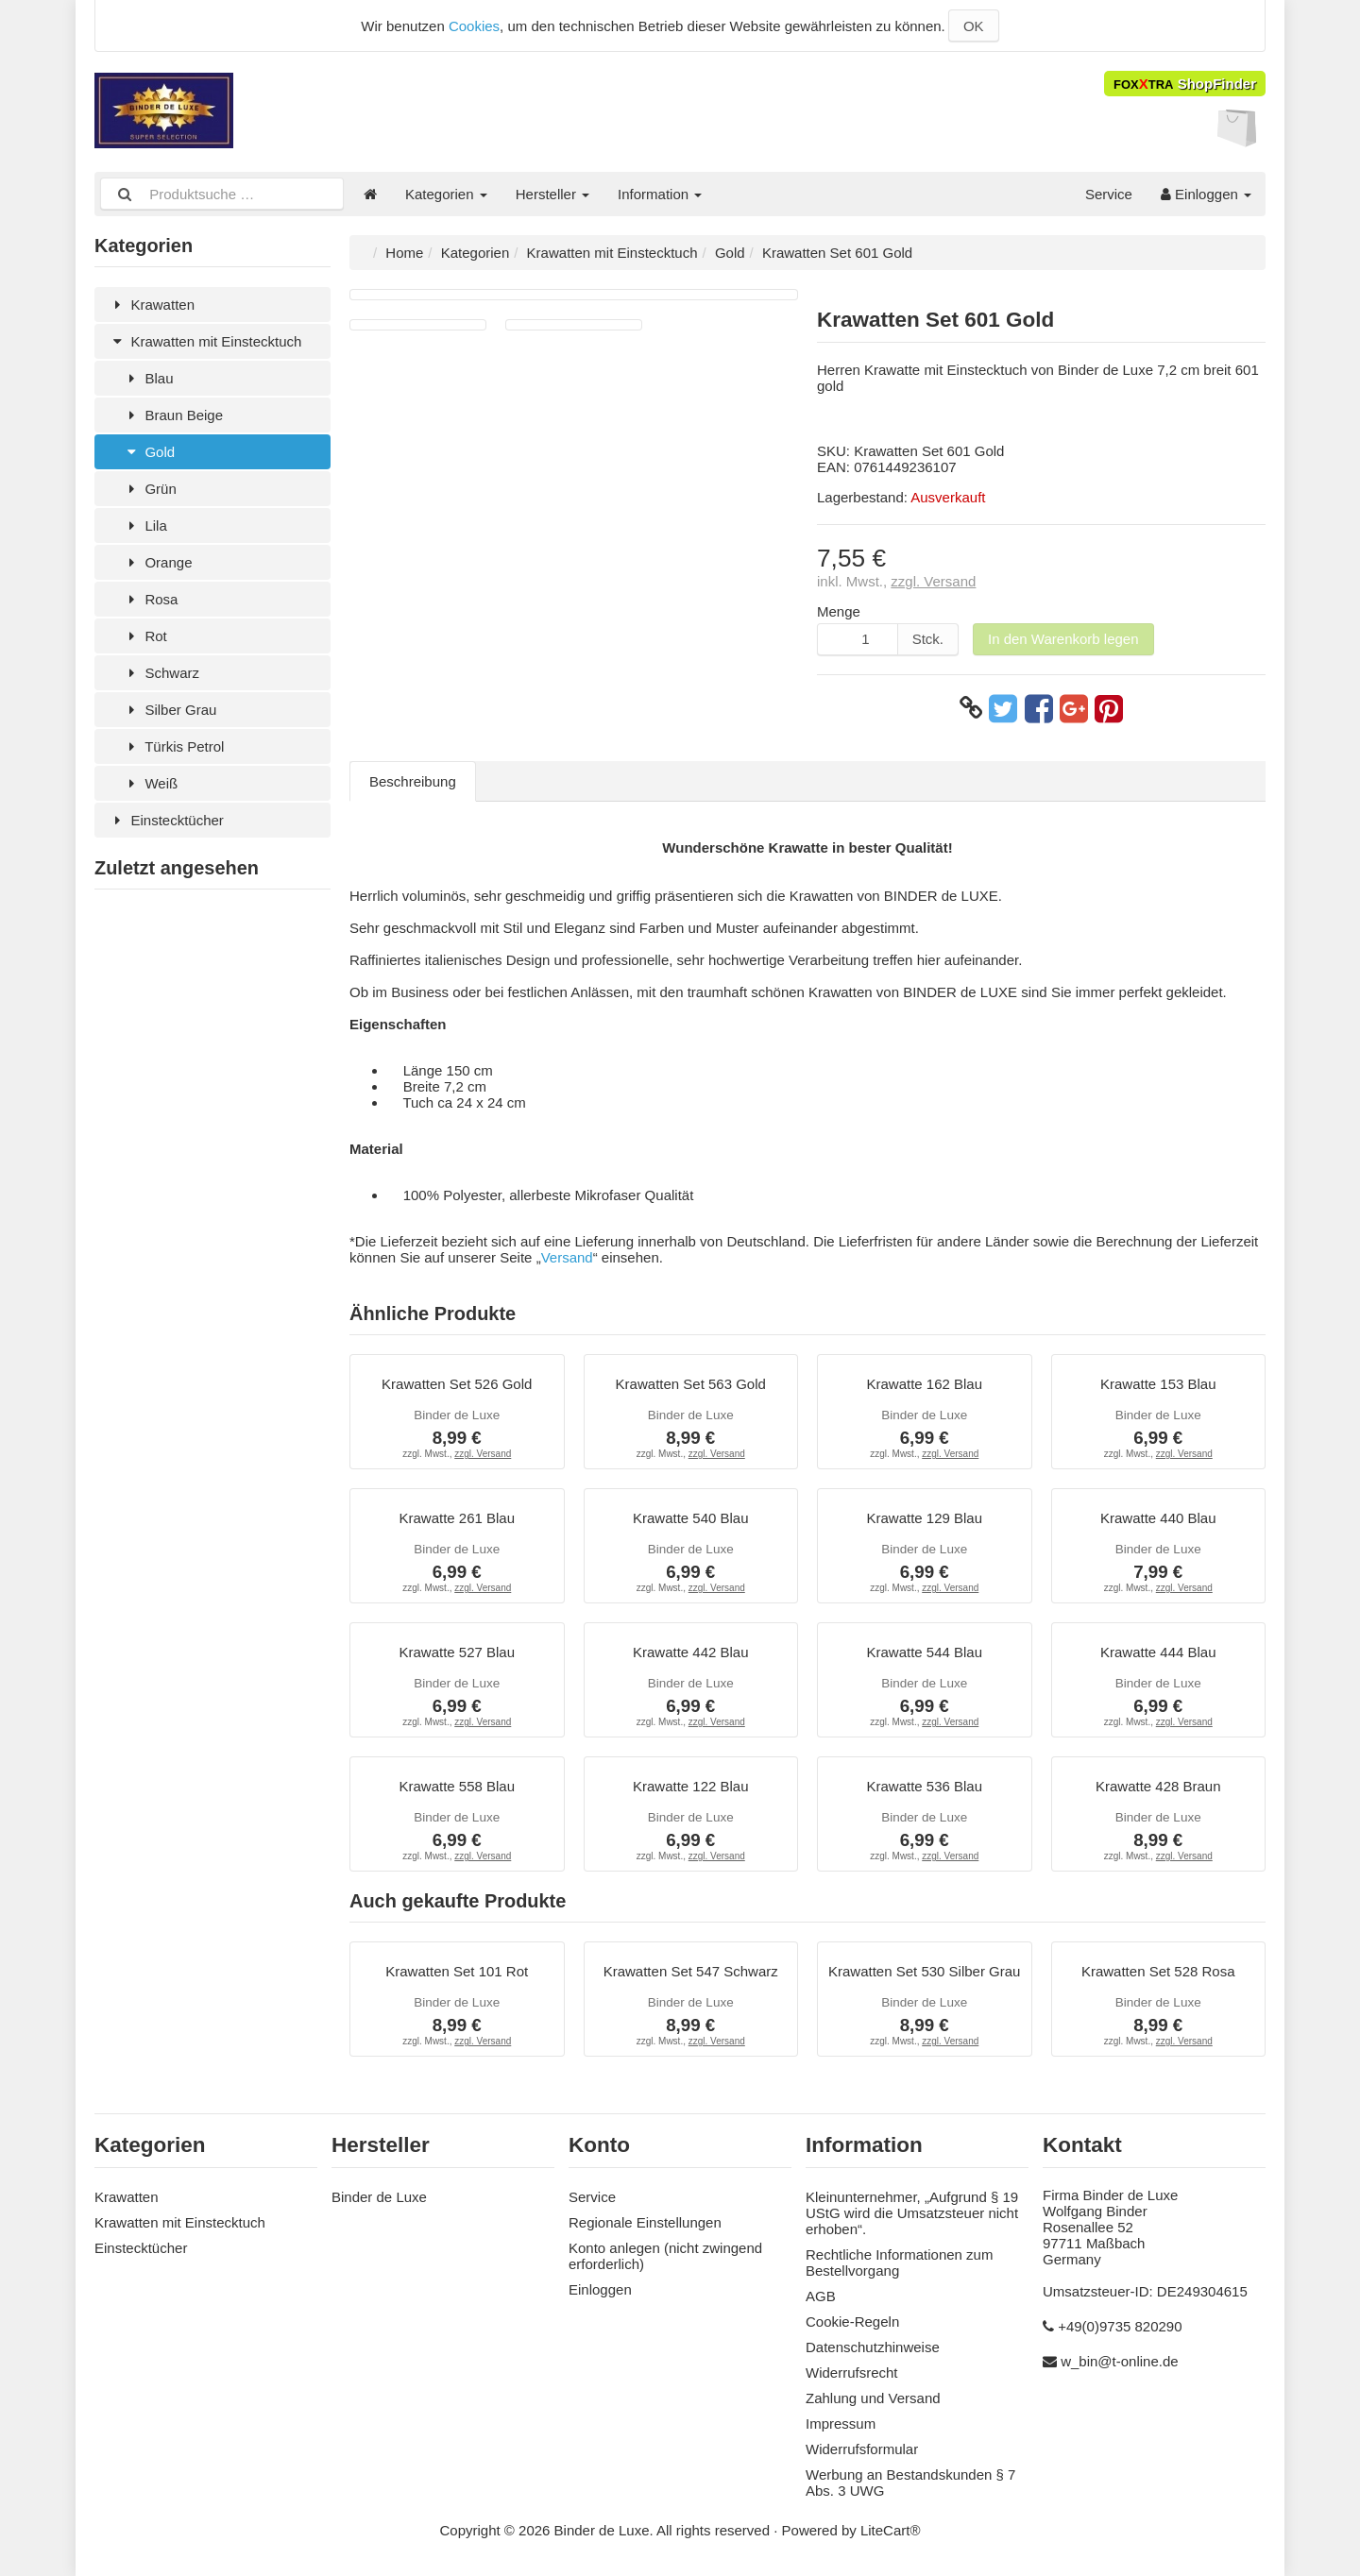 This screenshot has height=2576, width=1360. What do you see at coordinates (862, 2449) in the screenshot?
I see `Widerrufsformular` at bounding box center [862, 2449].